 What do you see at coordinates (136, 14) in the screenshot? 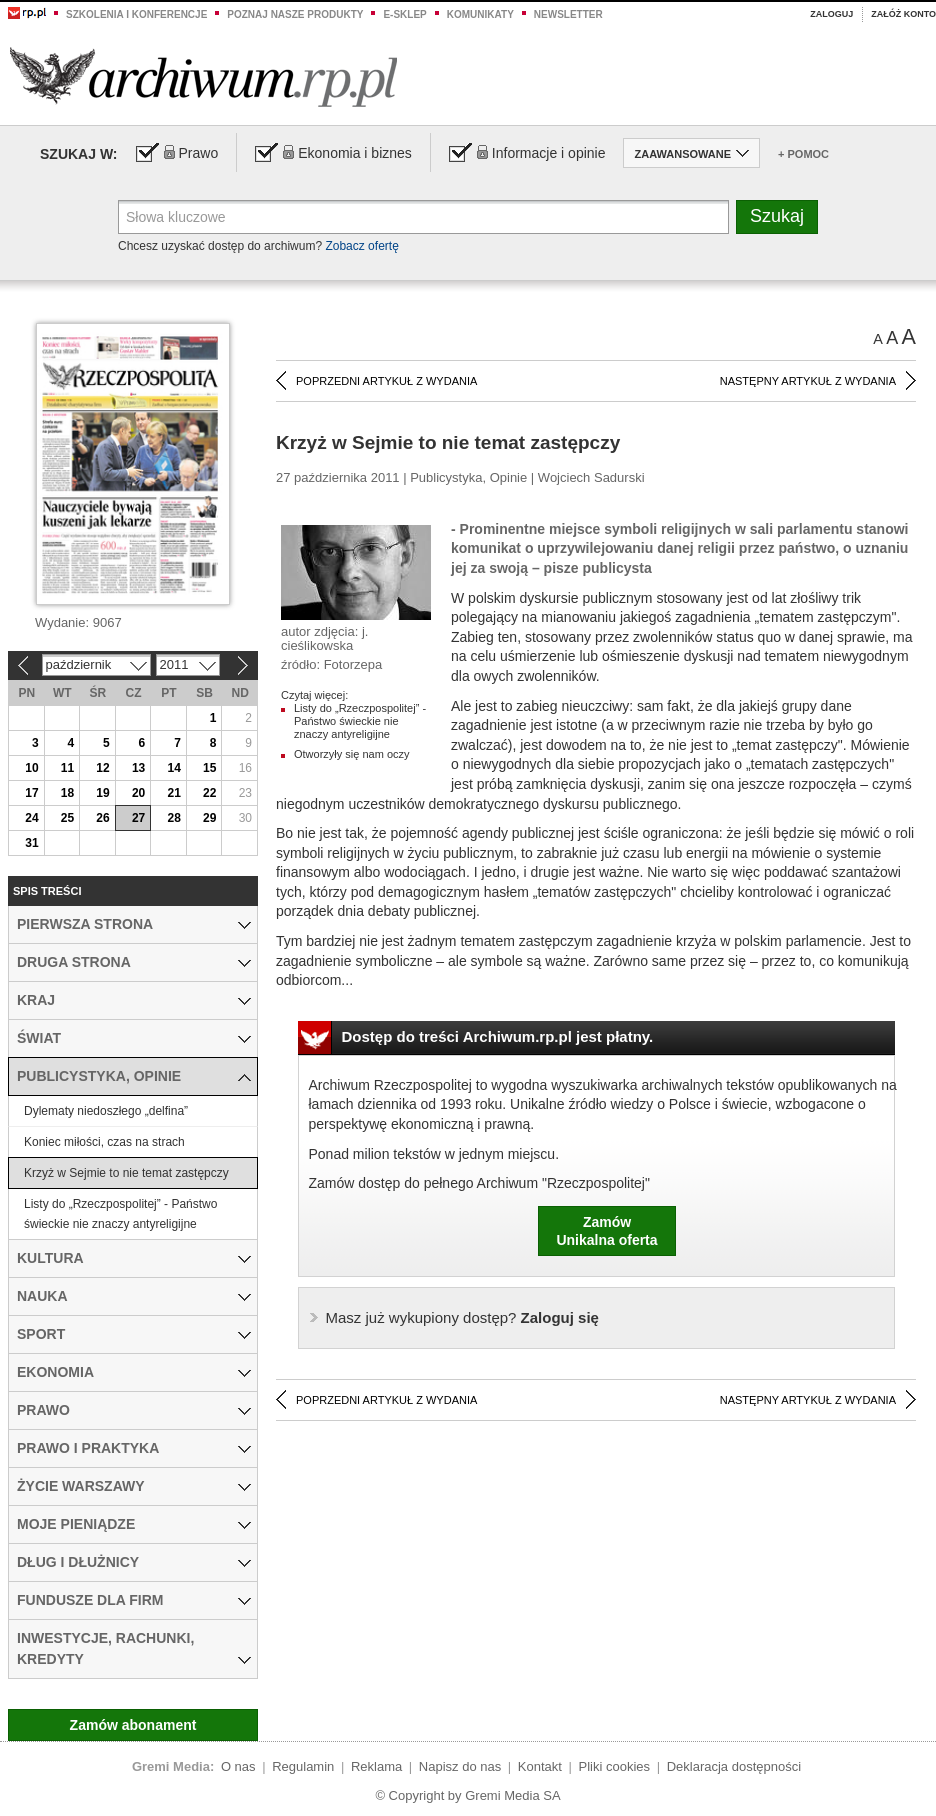
I see `Szkolenia i konferencje` at bounding box center [136, 14].